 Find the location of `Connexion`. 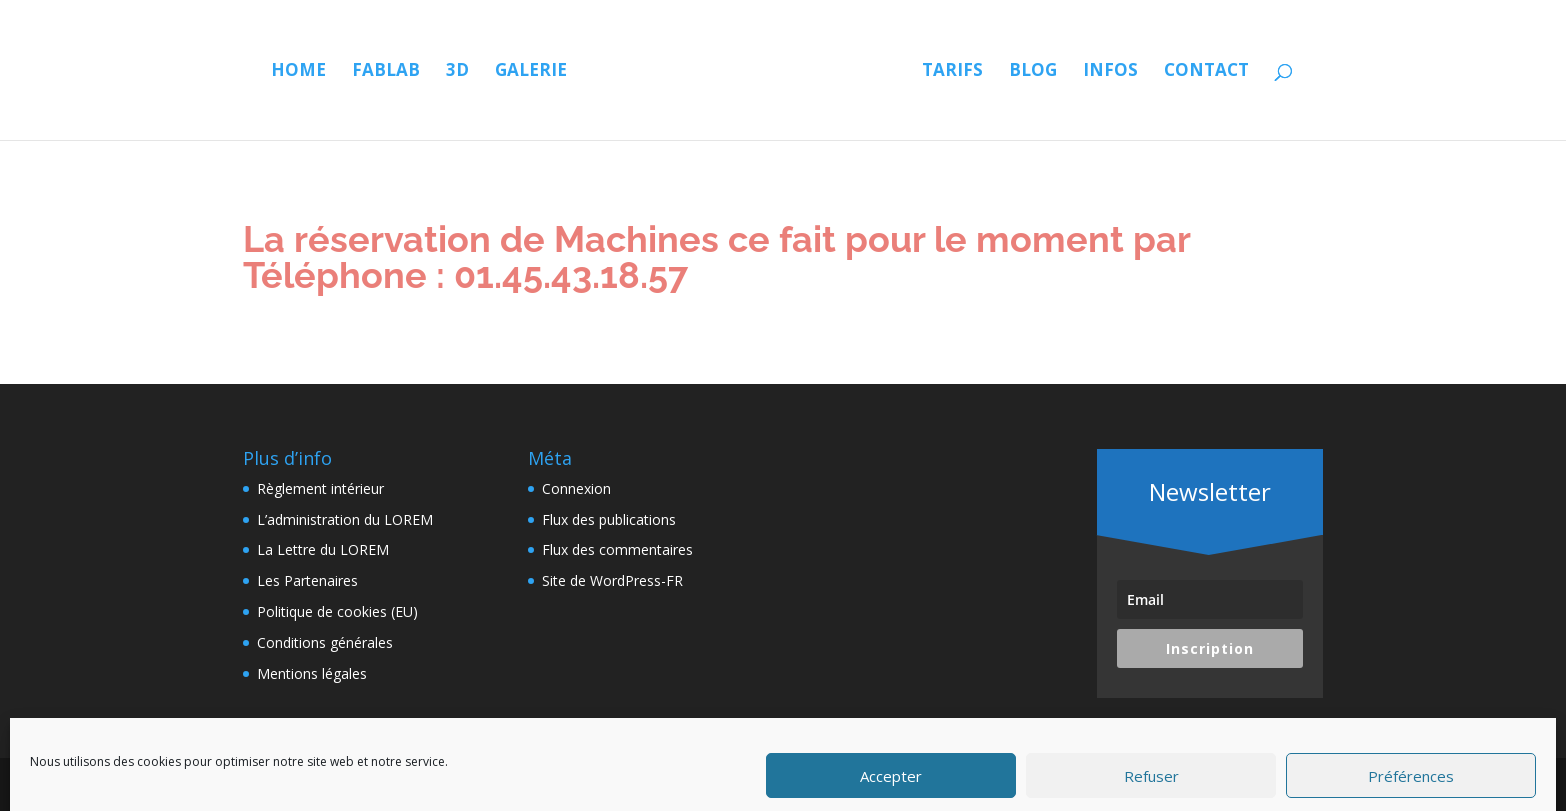

Connexion is located at coordinates (576, 488).